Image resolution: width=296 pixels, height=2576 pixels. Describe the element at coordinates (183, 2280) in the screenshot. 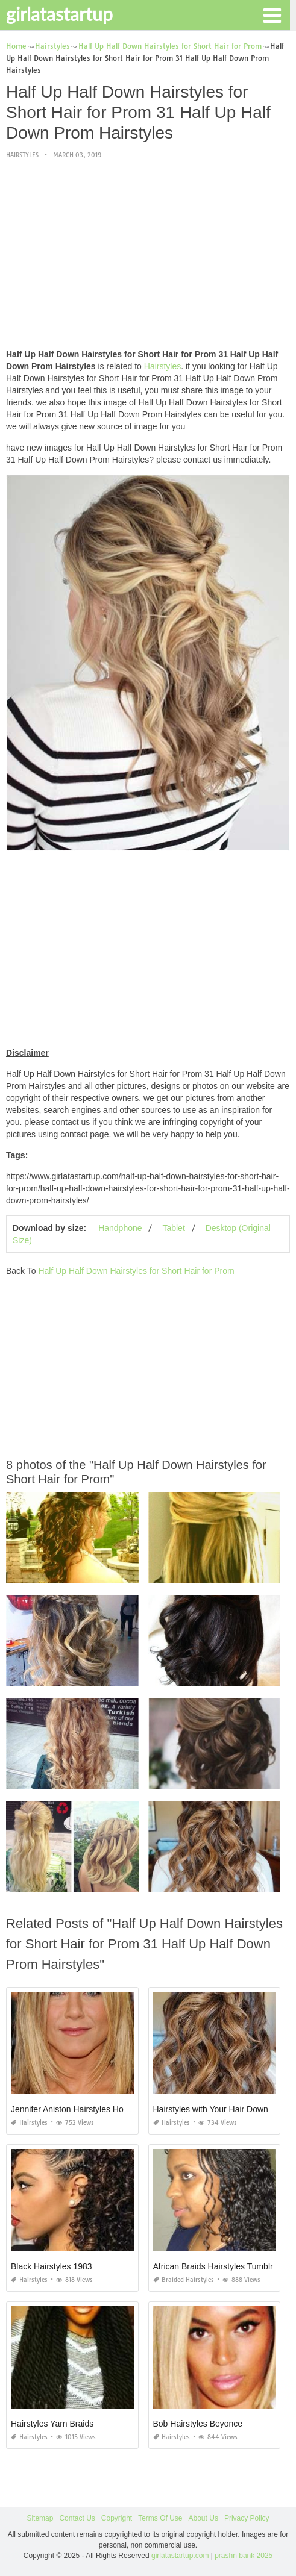

I see `Braided Hairstyles` at that location.